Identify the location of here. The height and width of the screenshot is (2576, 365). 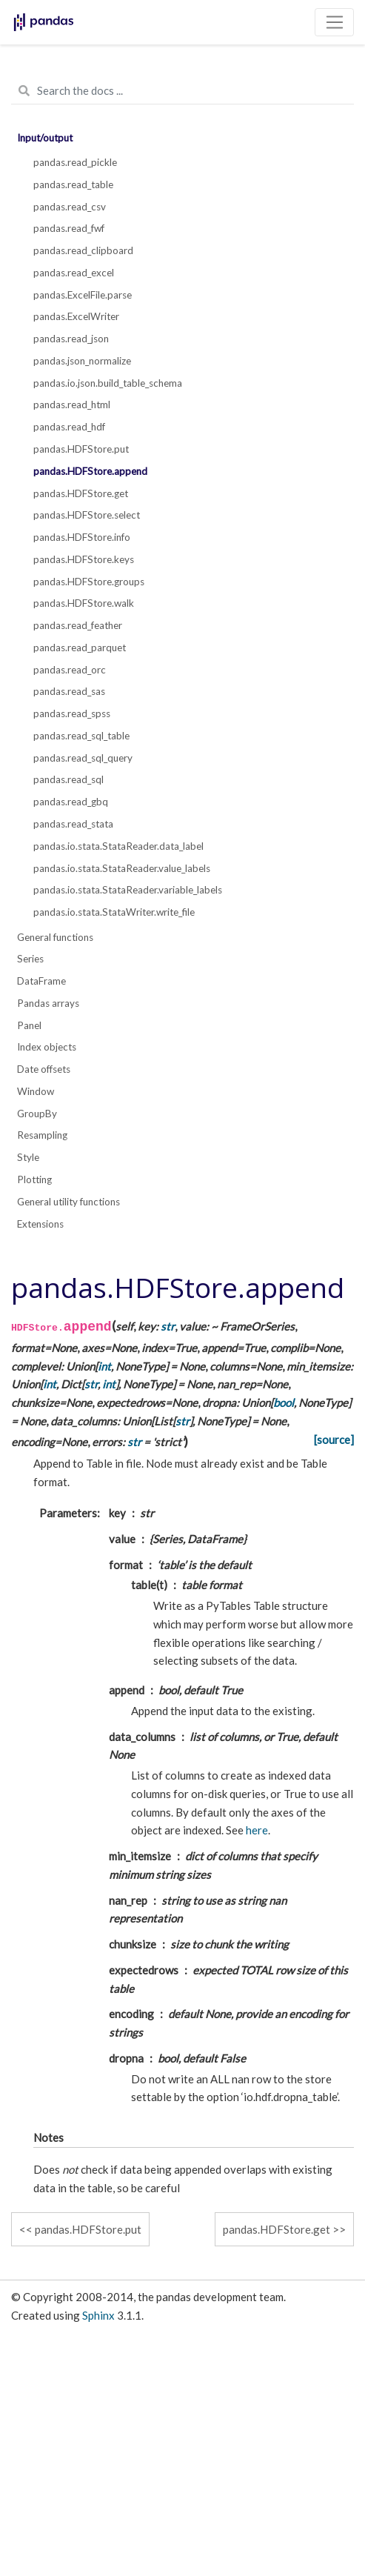
(257, 1830).